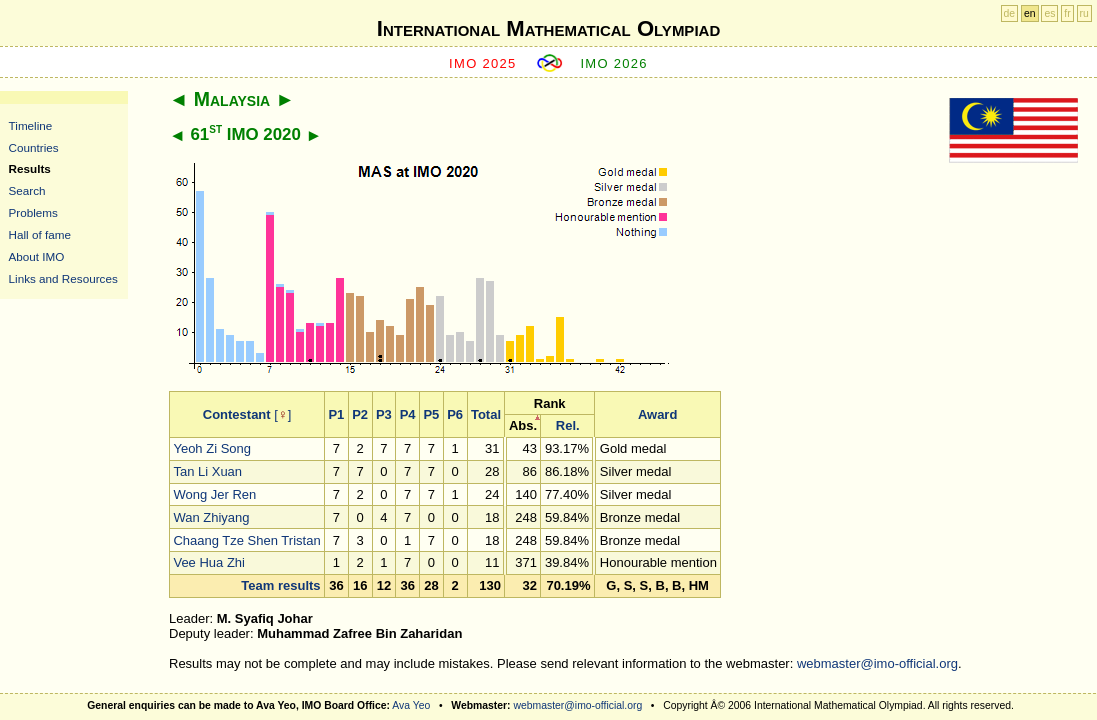 The image size is (1097, 720). What do you see at coordinates (384, 414) in the screenshot?
I see `P3` at bounding box center [384, 414].